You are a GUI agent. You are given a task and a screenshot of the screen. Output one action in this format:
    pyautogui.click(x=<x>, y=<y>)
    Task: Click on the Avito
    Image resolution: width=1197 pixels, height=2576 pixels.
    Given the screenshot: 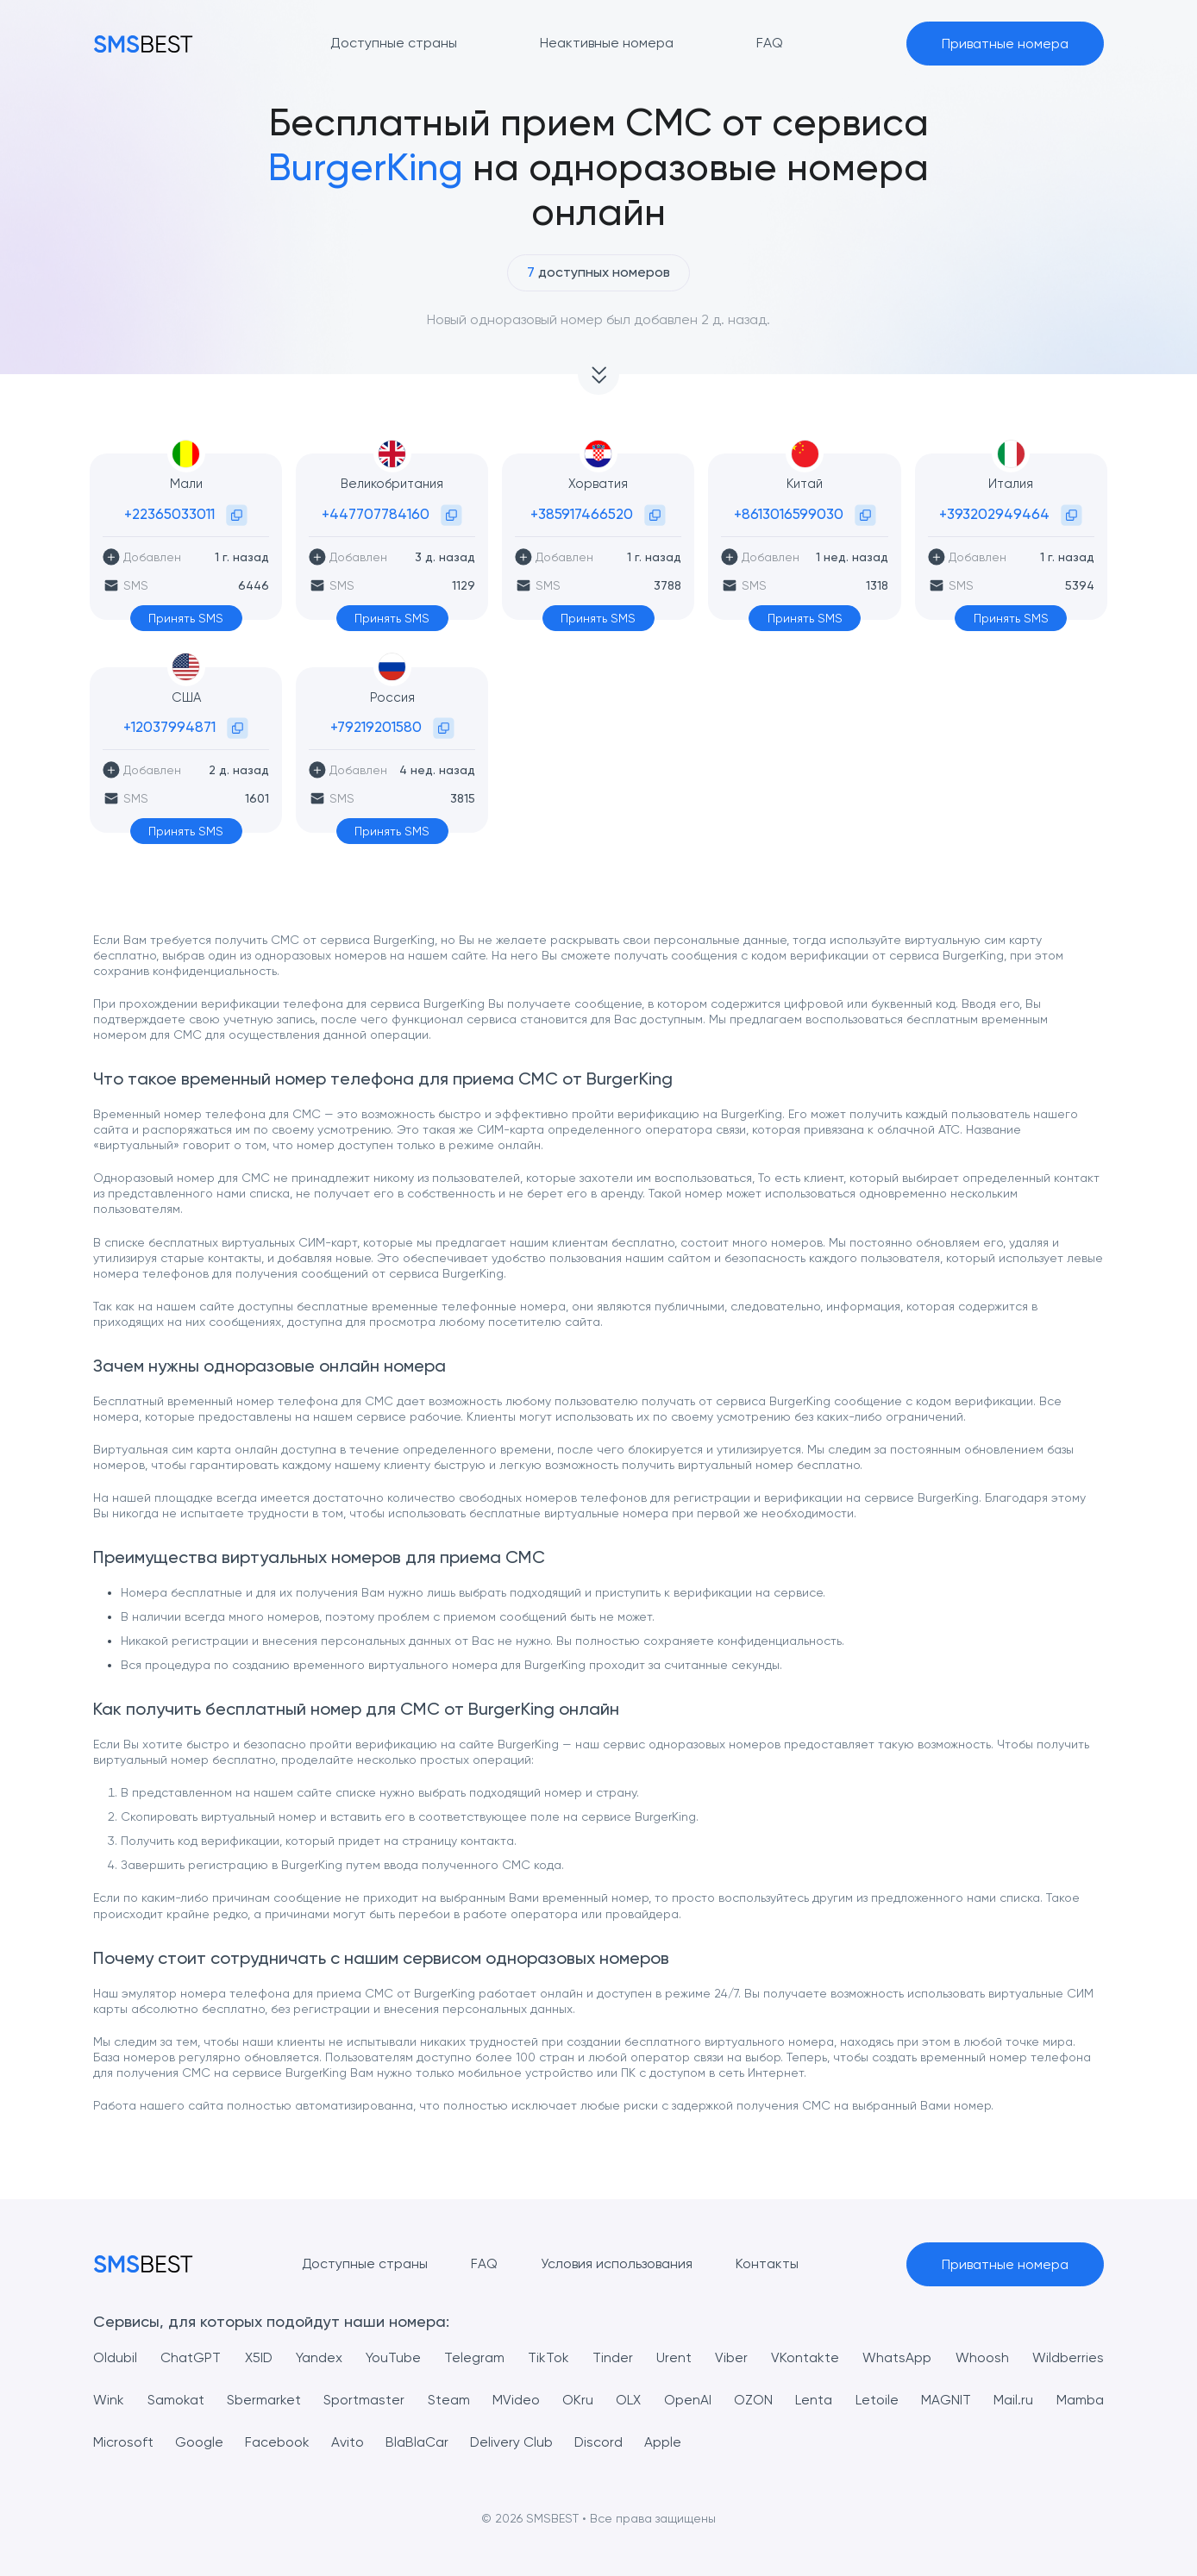 What is the action you would take?
    pyautogui.click(x=347, y=2442)
    